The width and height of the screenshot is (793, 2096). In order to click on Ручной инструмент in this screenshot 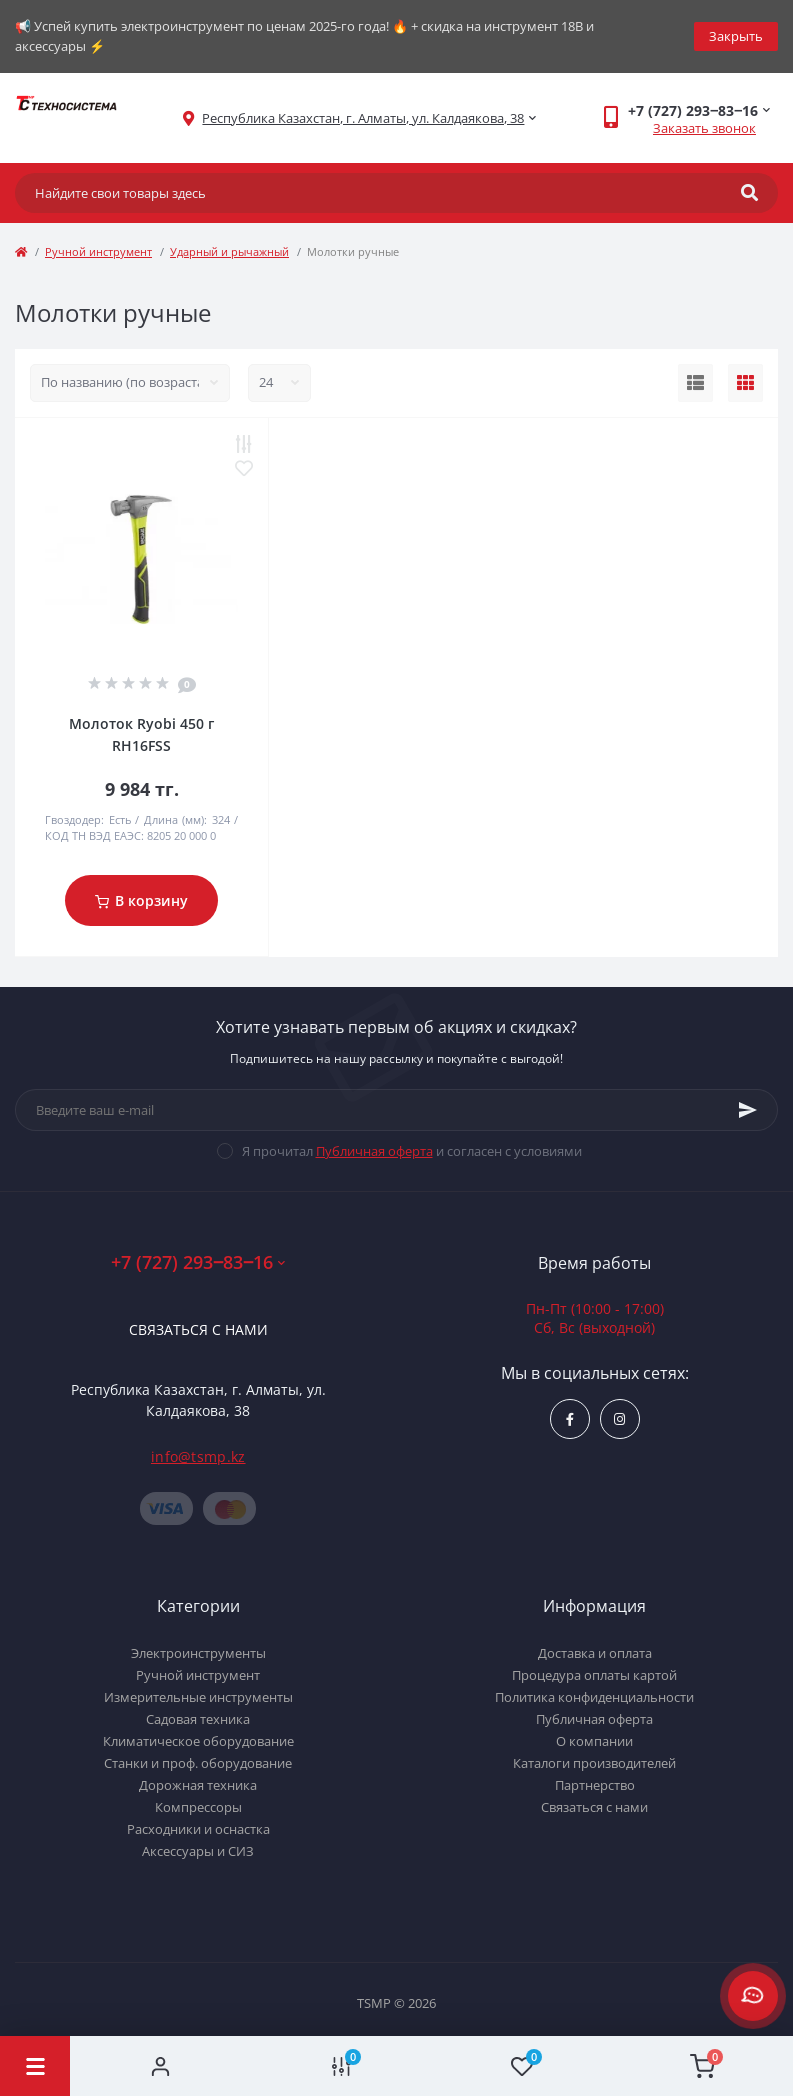, I will do `click(98, 251)`.